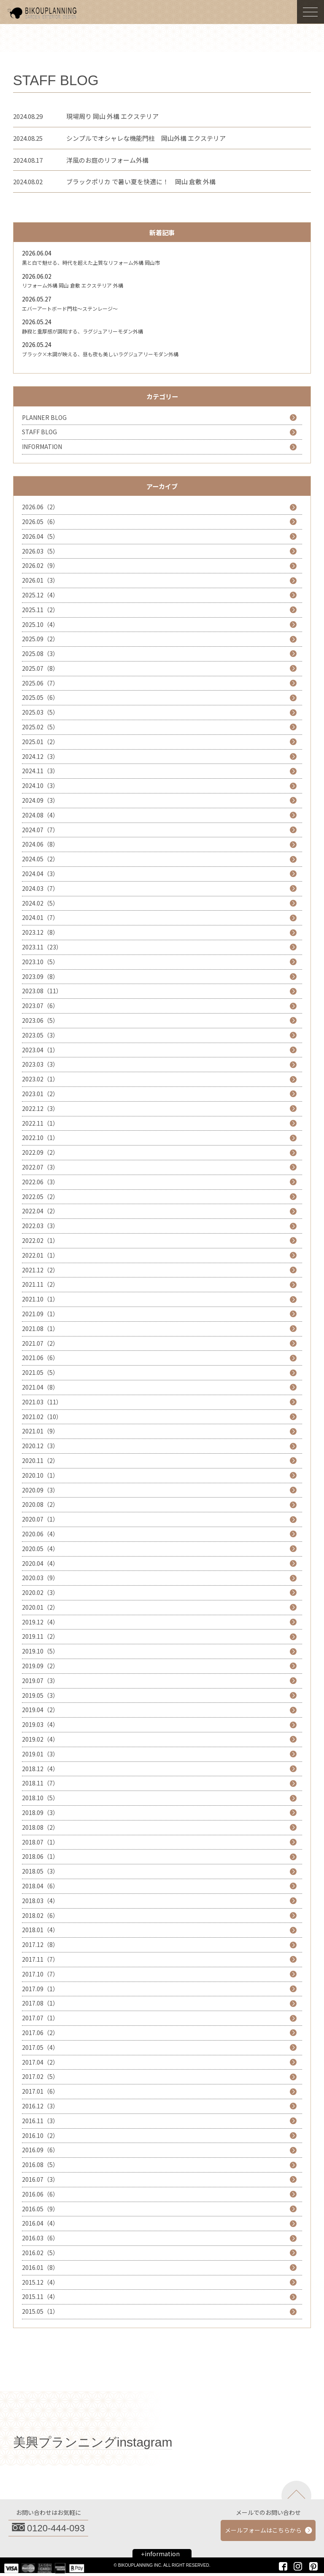  What do you see at coordinates (40, 1548) in the screenshot?
I see `2020.05（4）` at bounding box center [40, 1548].